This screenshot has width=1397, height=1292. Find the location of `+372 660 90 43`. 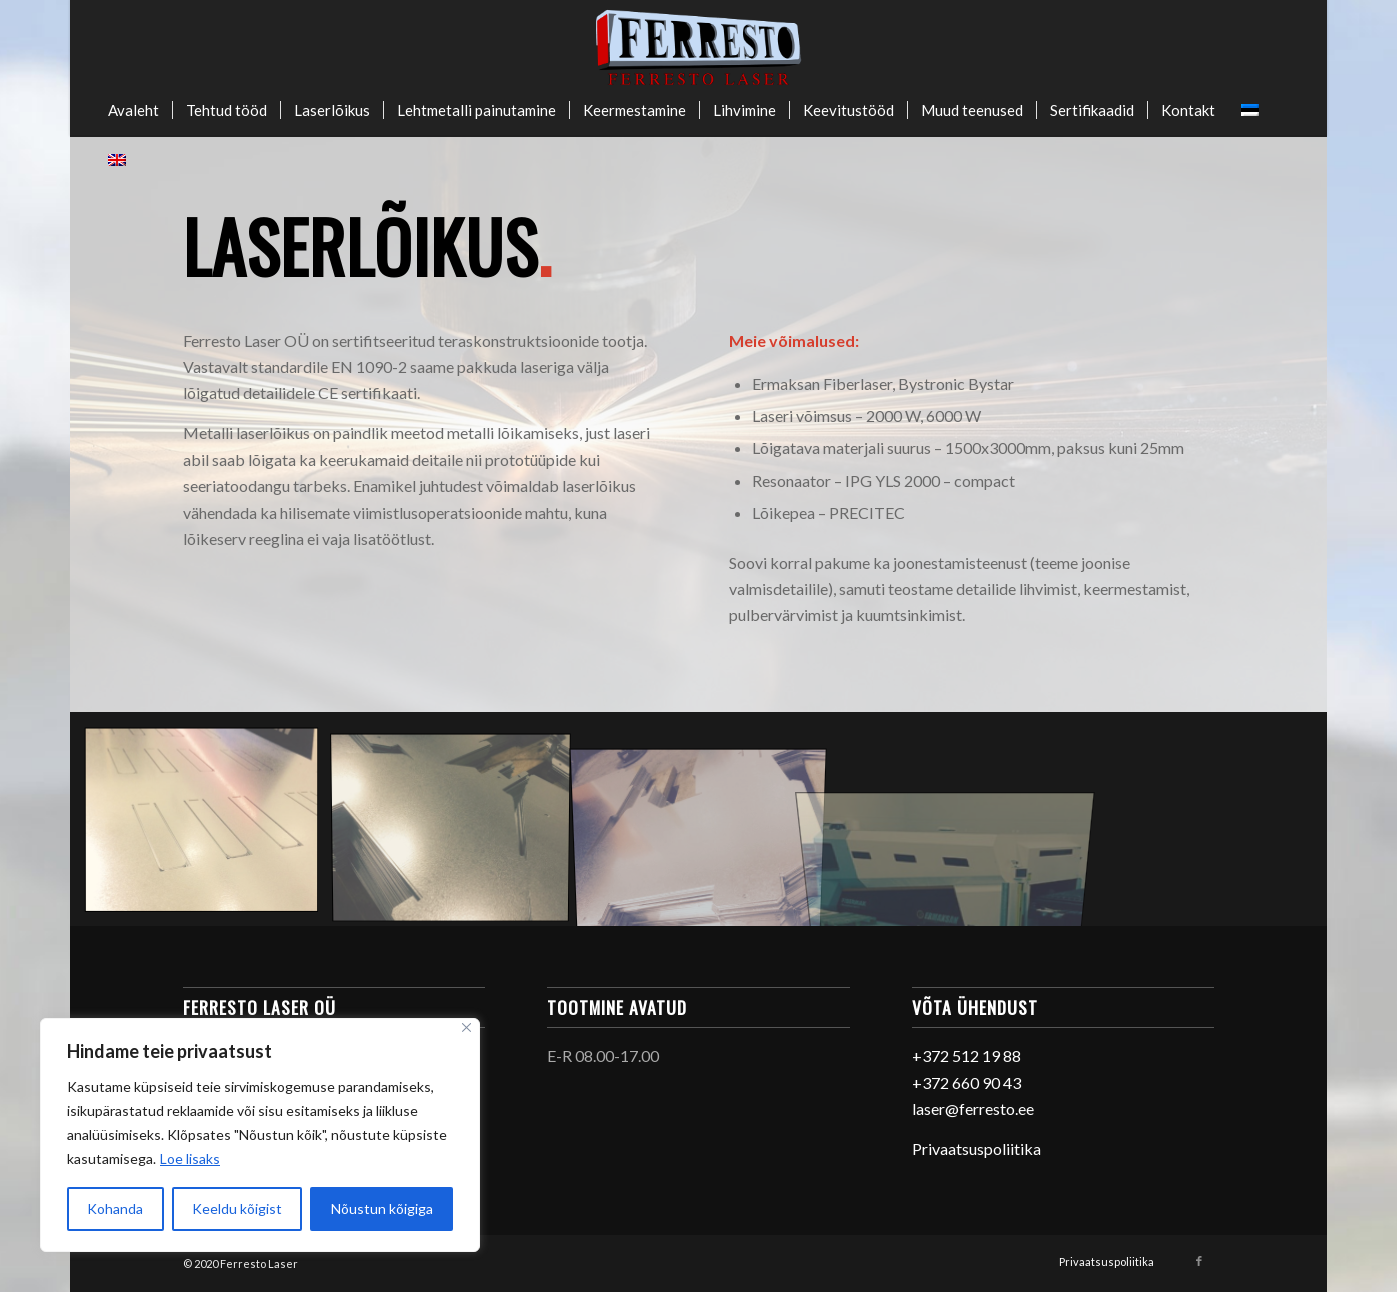

+372 660 90 43 is located at coordinates (966, 1082).